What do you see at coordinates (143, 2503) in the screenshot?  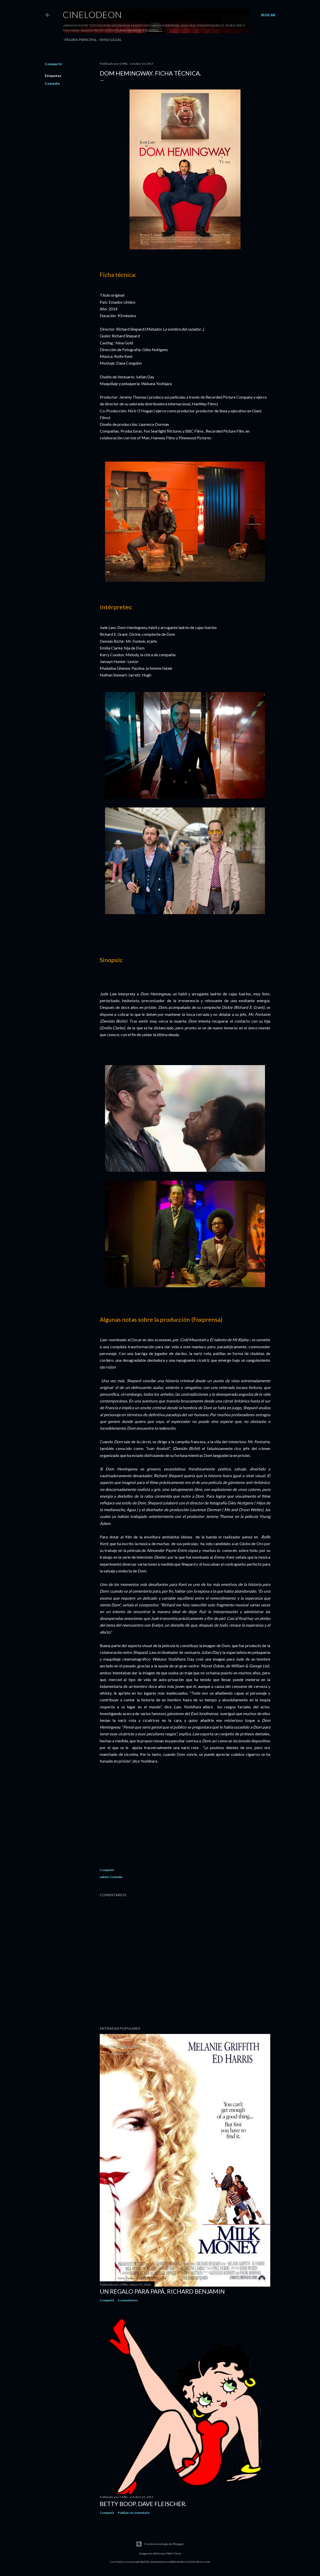 I see `Betty Boop. Dave Fleischer.` at bounding box center [143, 2503].